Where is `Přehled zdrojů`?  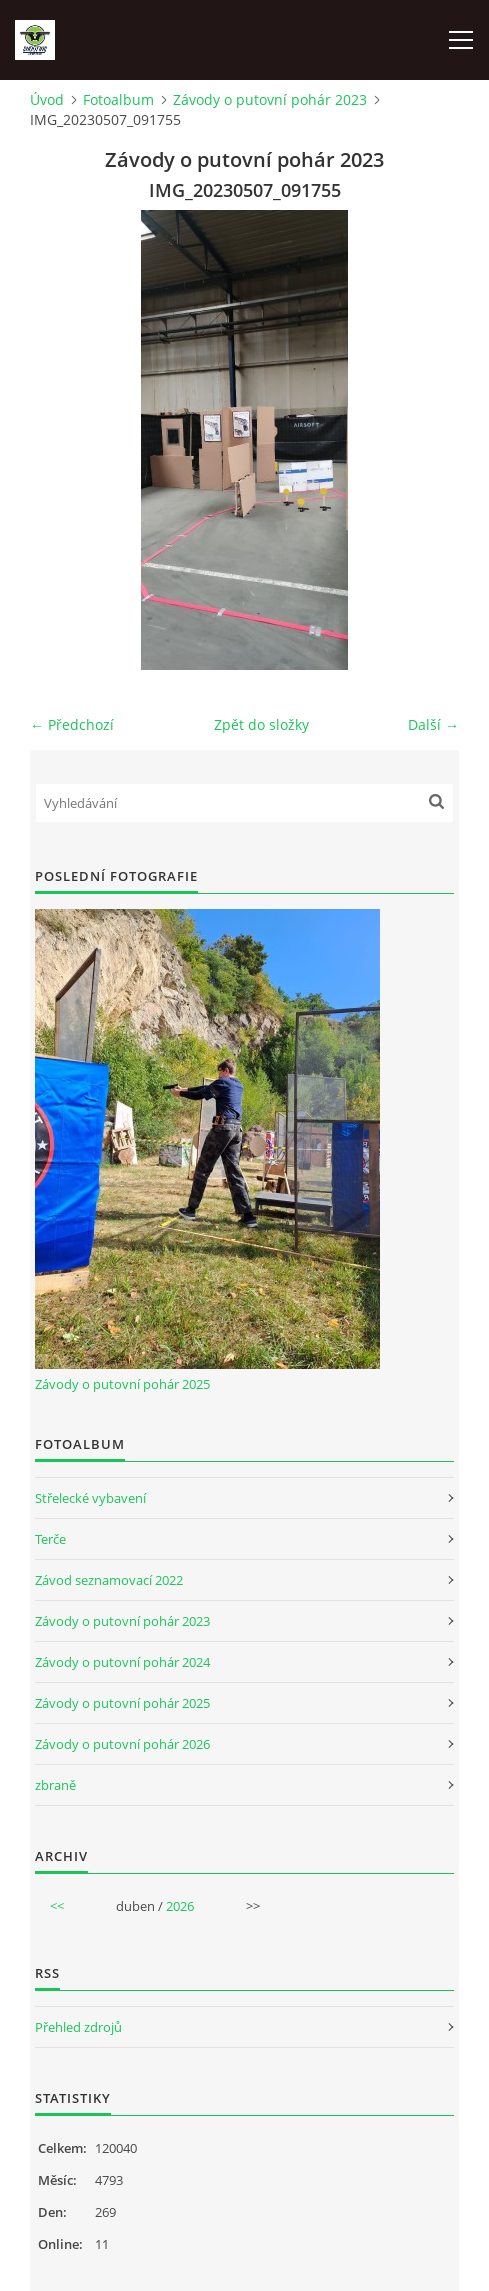
Přehled zdrojů is located at coordinates (78, 2027).